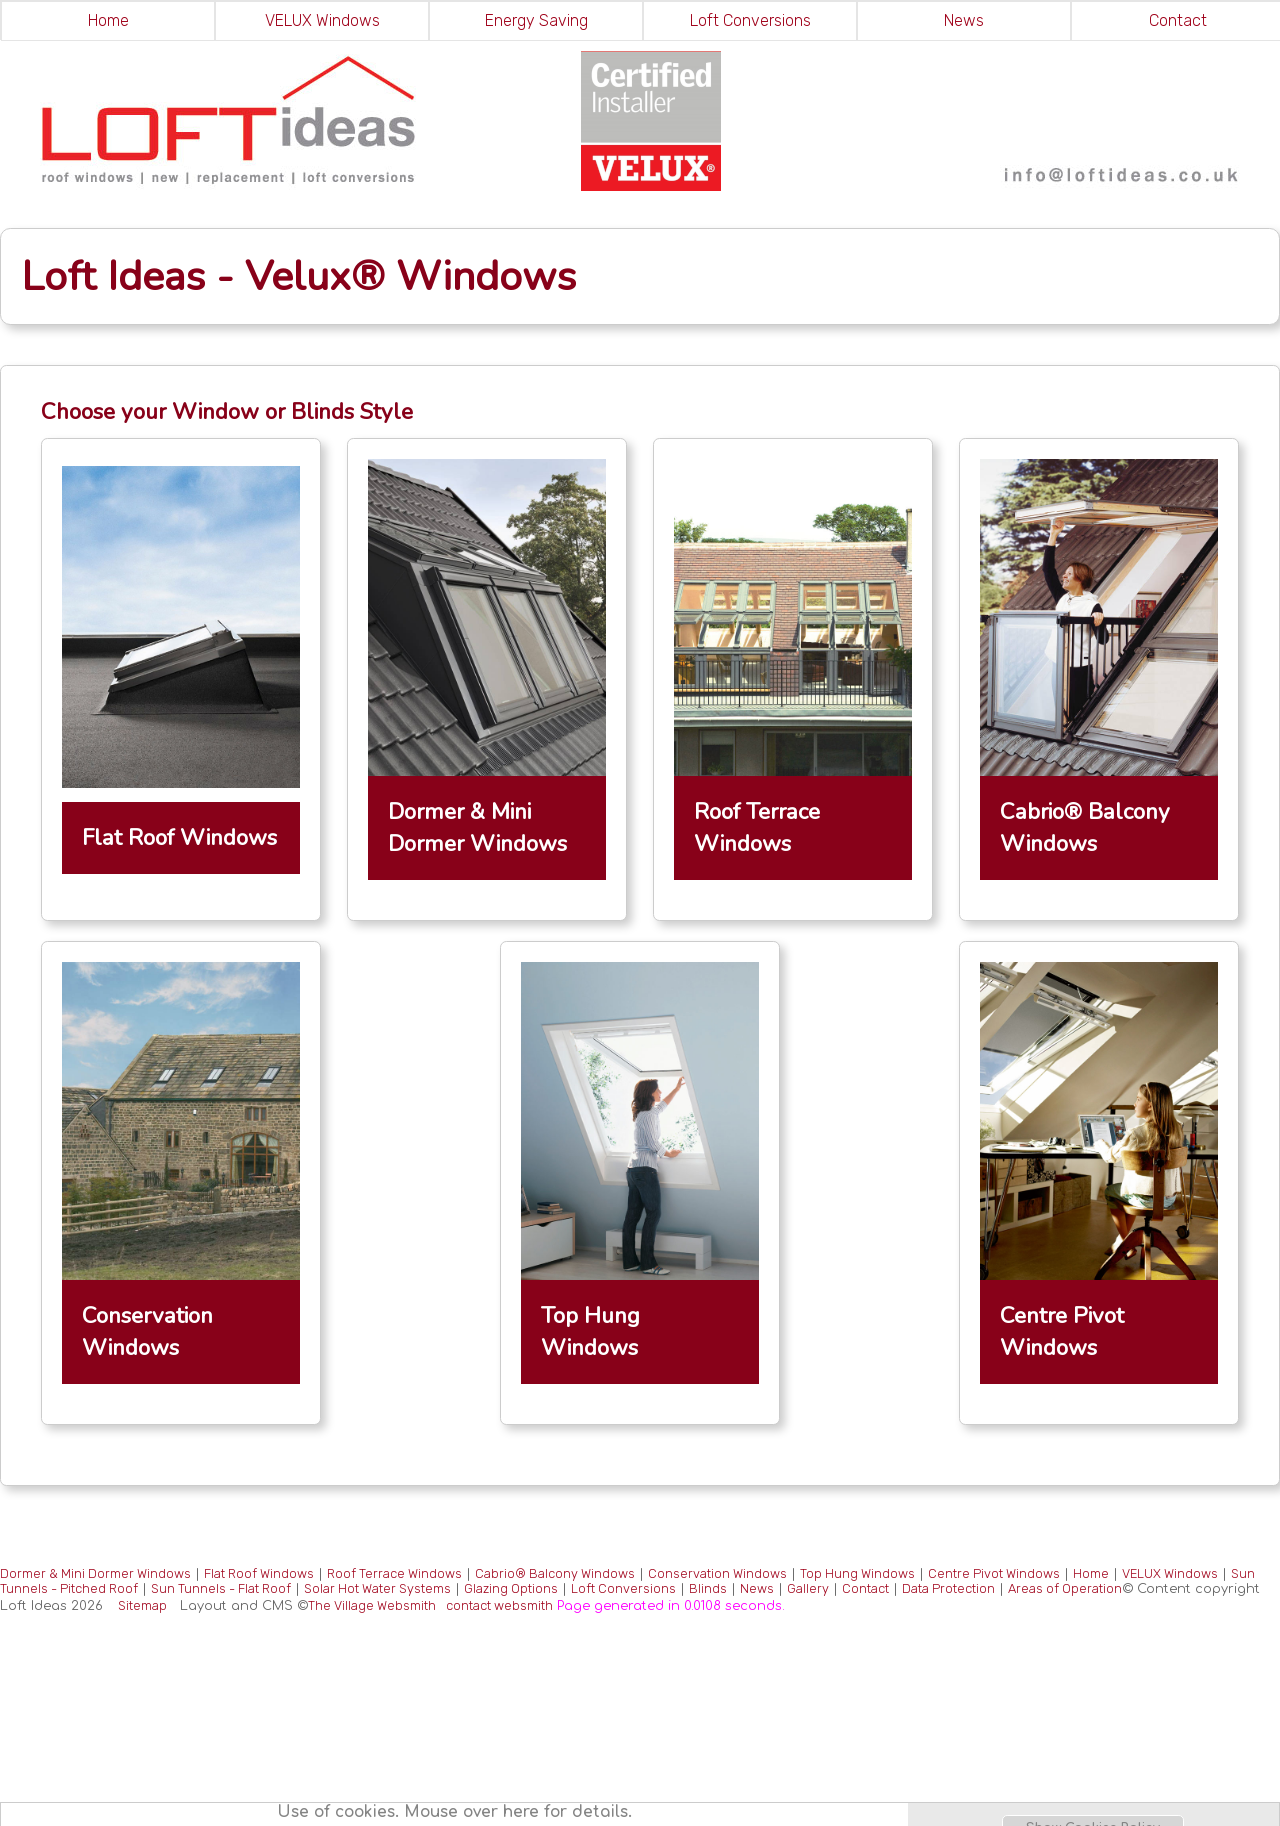 This screenshot has width=1280, height=1826. Describe the element at coordinates (142, 1605) in the screenshot. I see `Sitemap` at that location.